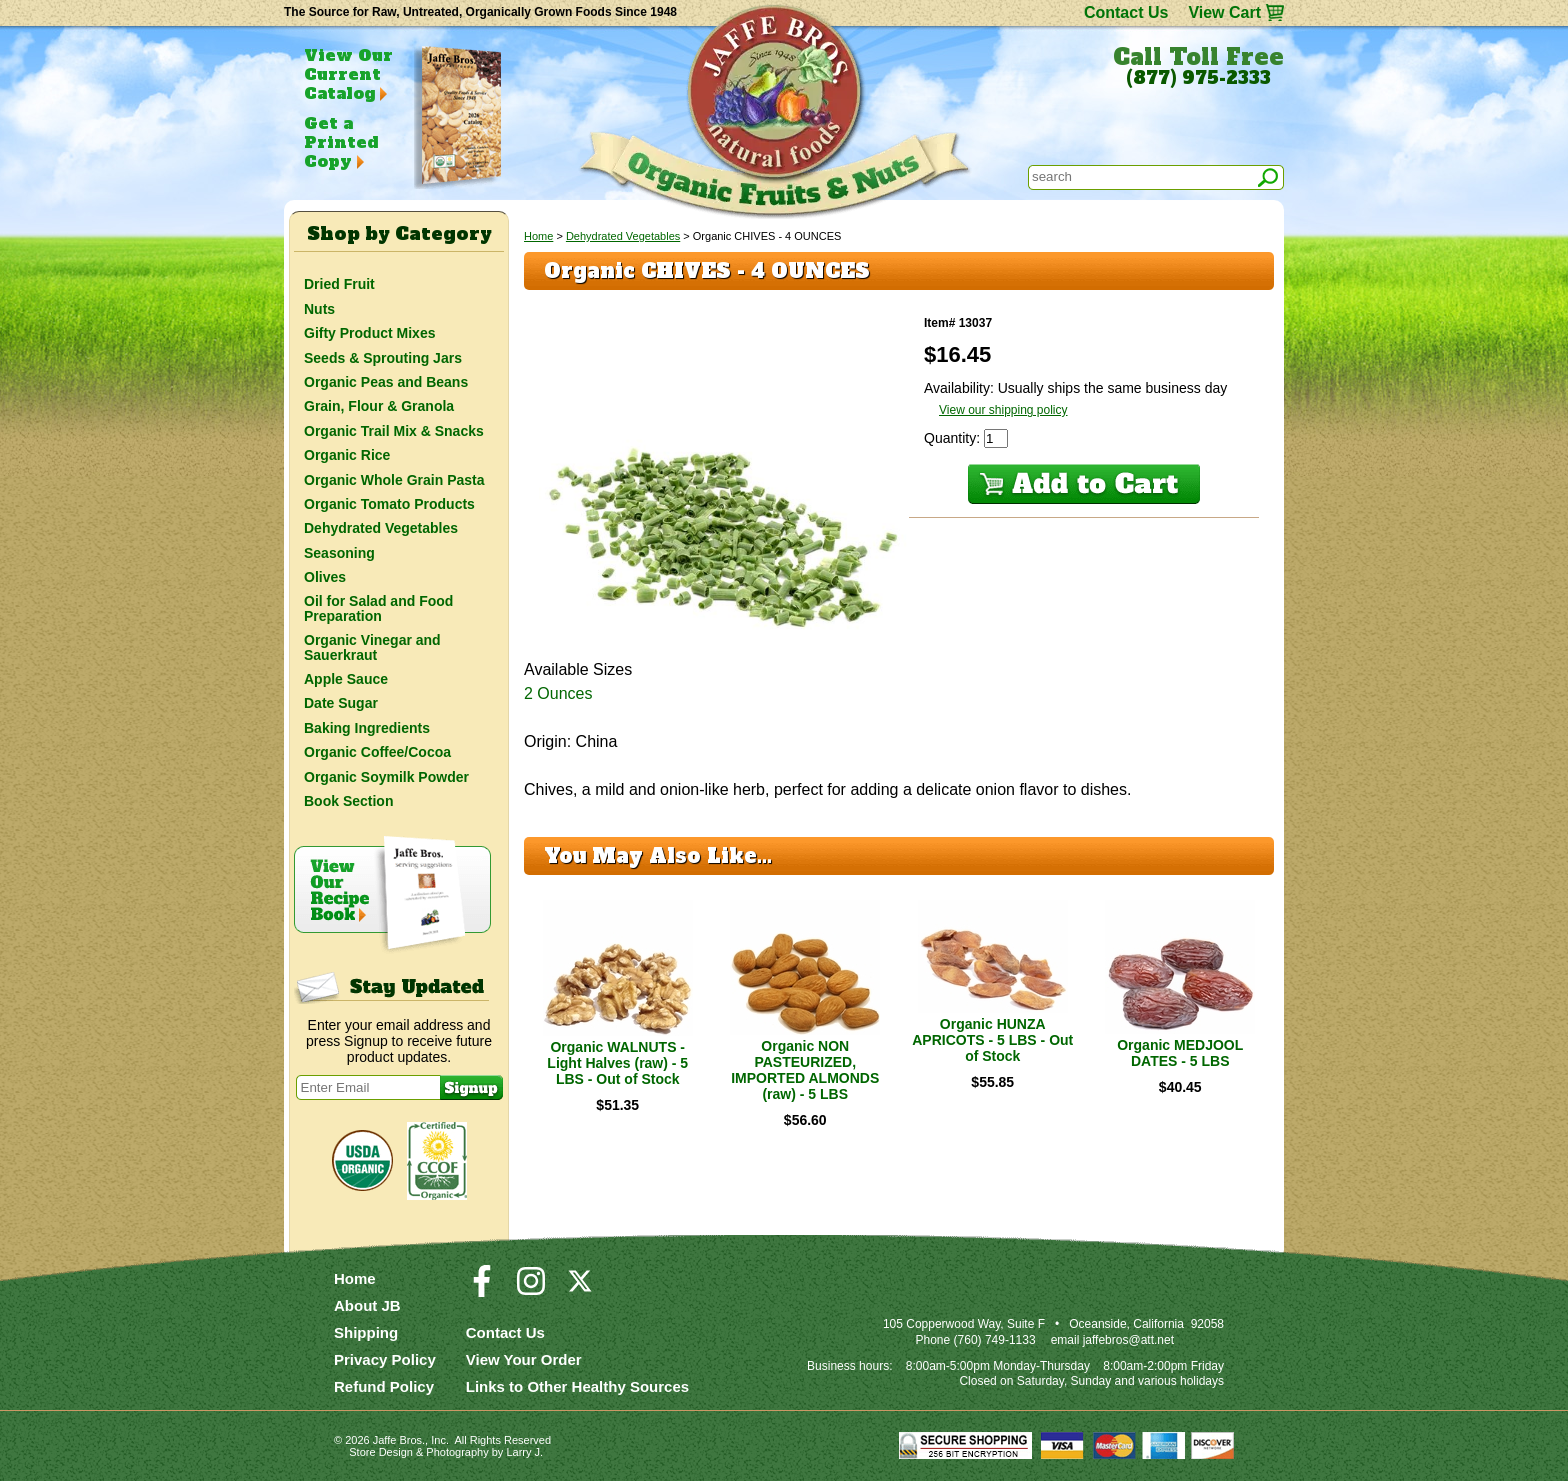 The width and height of the screenshot is (1568, 1481). Describe the element at coordinates (995, 1340) in the screenshot. I see `(760) 749-1133` at that location.